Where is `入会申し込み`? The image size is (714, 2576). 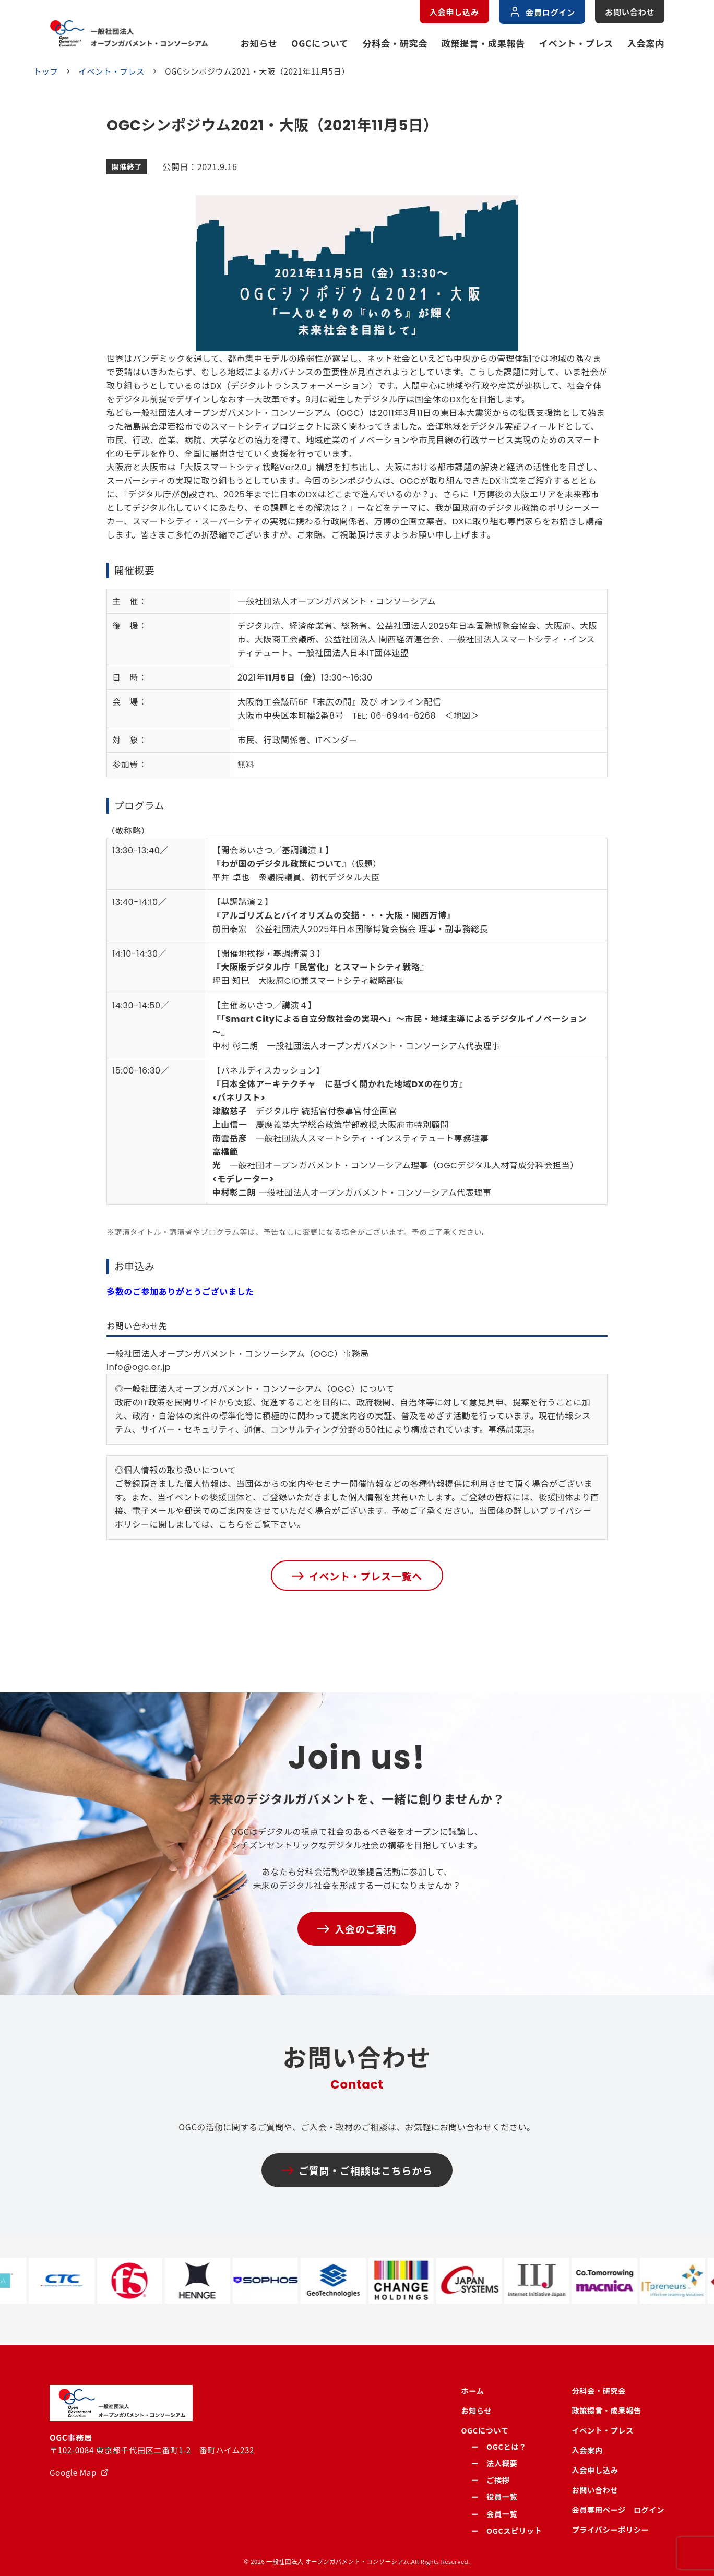 入会申し込み is located at coordinates (454, 11).